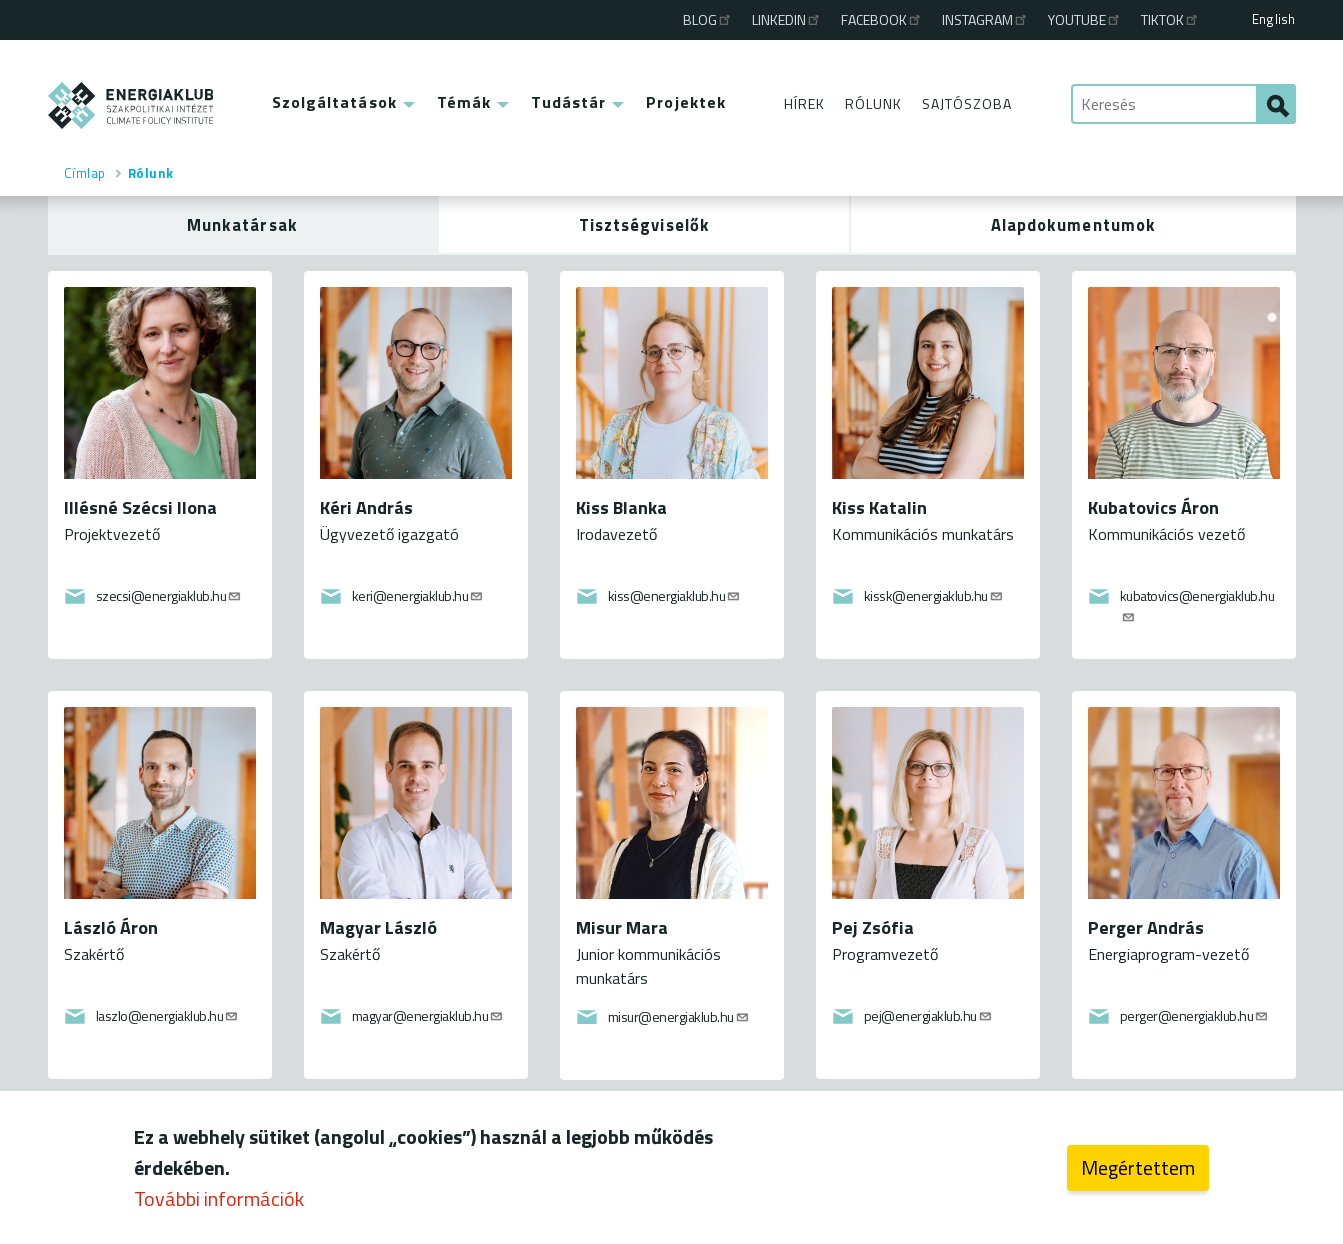  What do you see at coordinates (787, 19) in the screenshot?
I see `Linkedin` at bounding box center [787, 19].